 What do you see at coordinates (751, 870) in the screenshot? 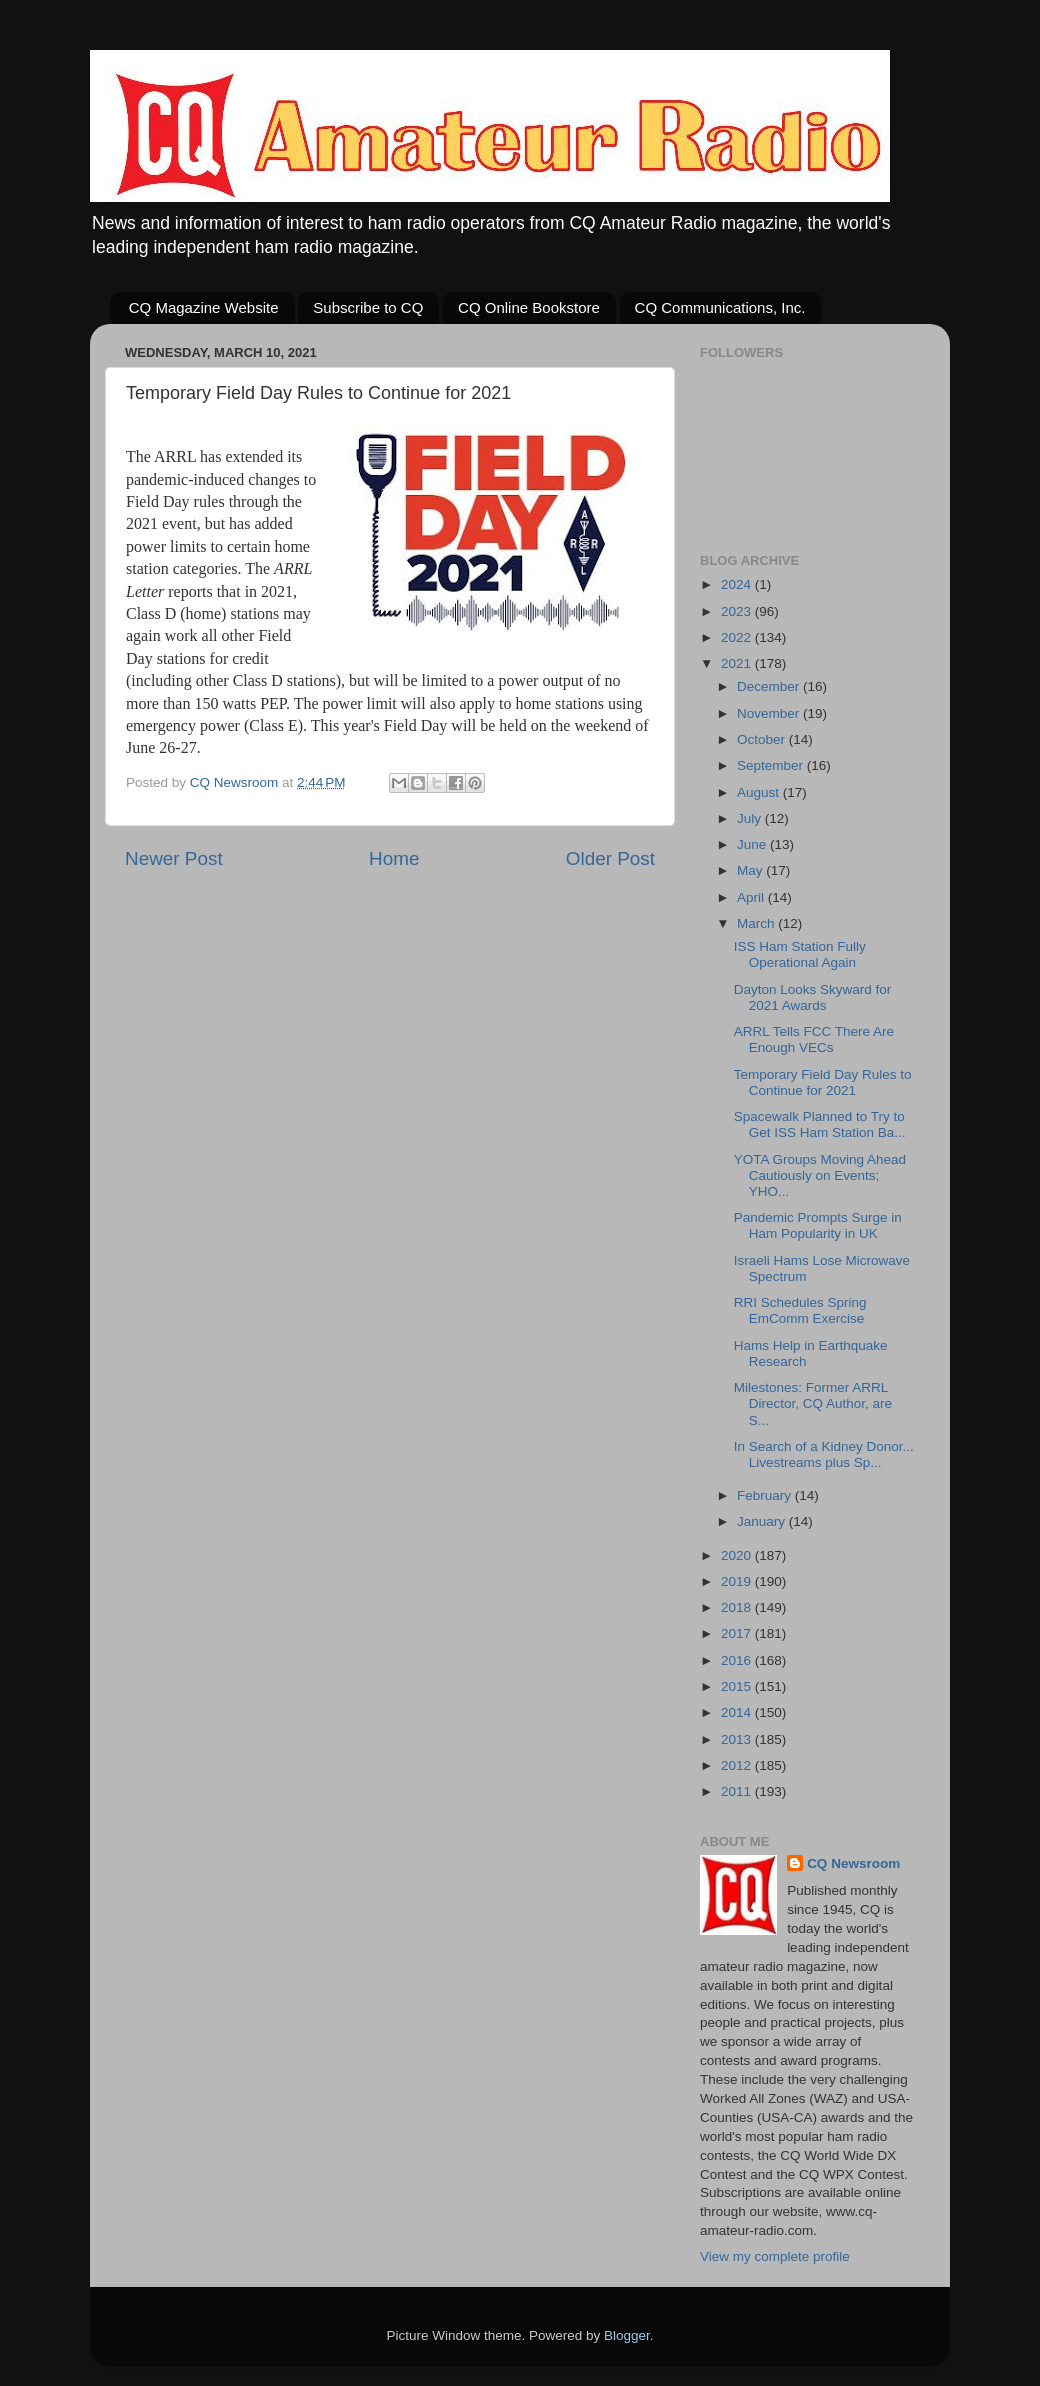
I see `May` at bounding box center [751, 870].